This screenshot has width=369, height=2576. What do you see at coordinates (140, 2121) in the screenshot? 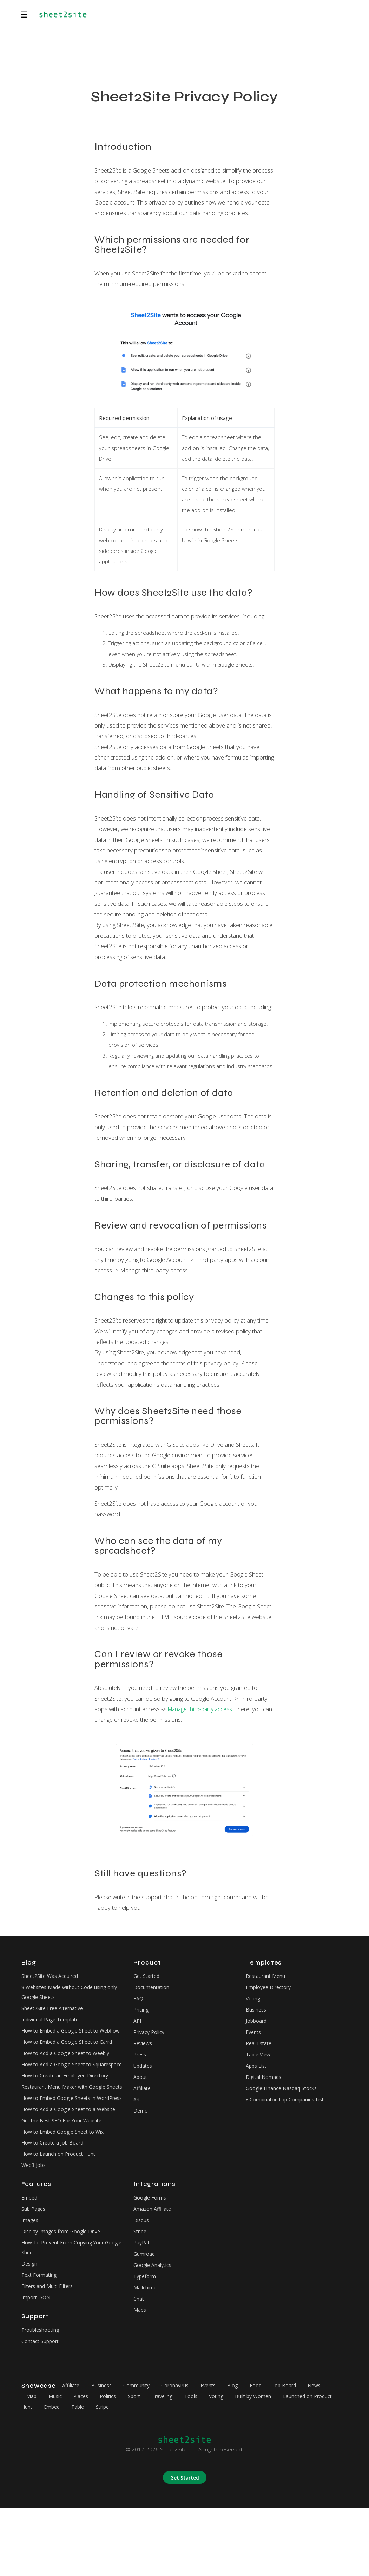
I see `Demo` at bounding box center [140, 2121].